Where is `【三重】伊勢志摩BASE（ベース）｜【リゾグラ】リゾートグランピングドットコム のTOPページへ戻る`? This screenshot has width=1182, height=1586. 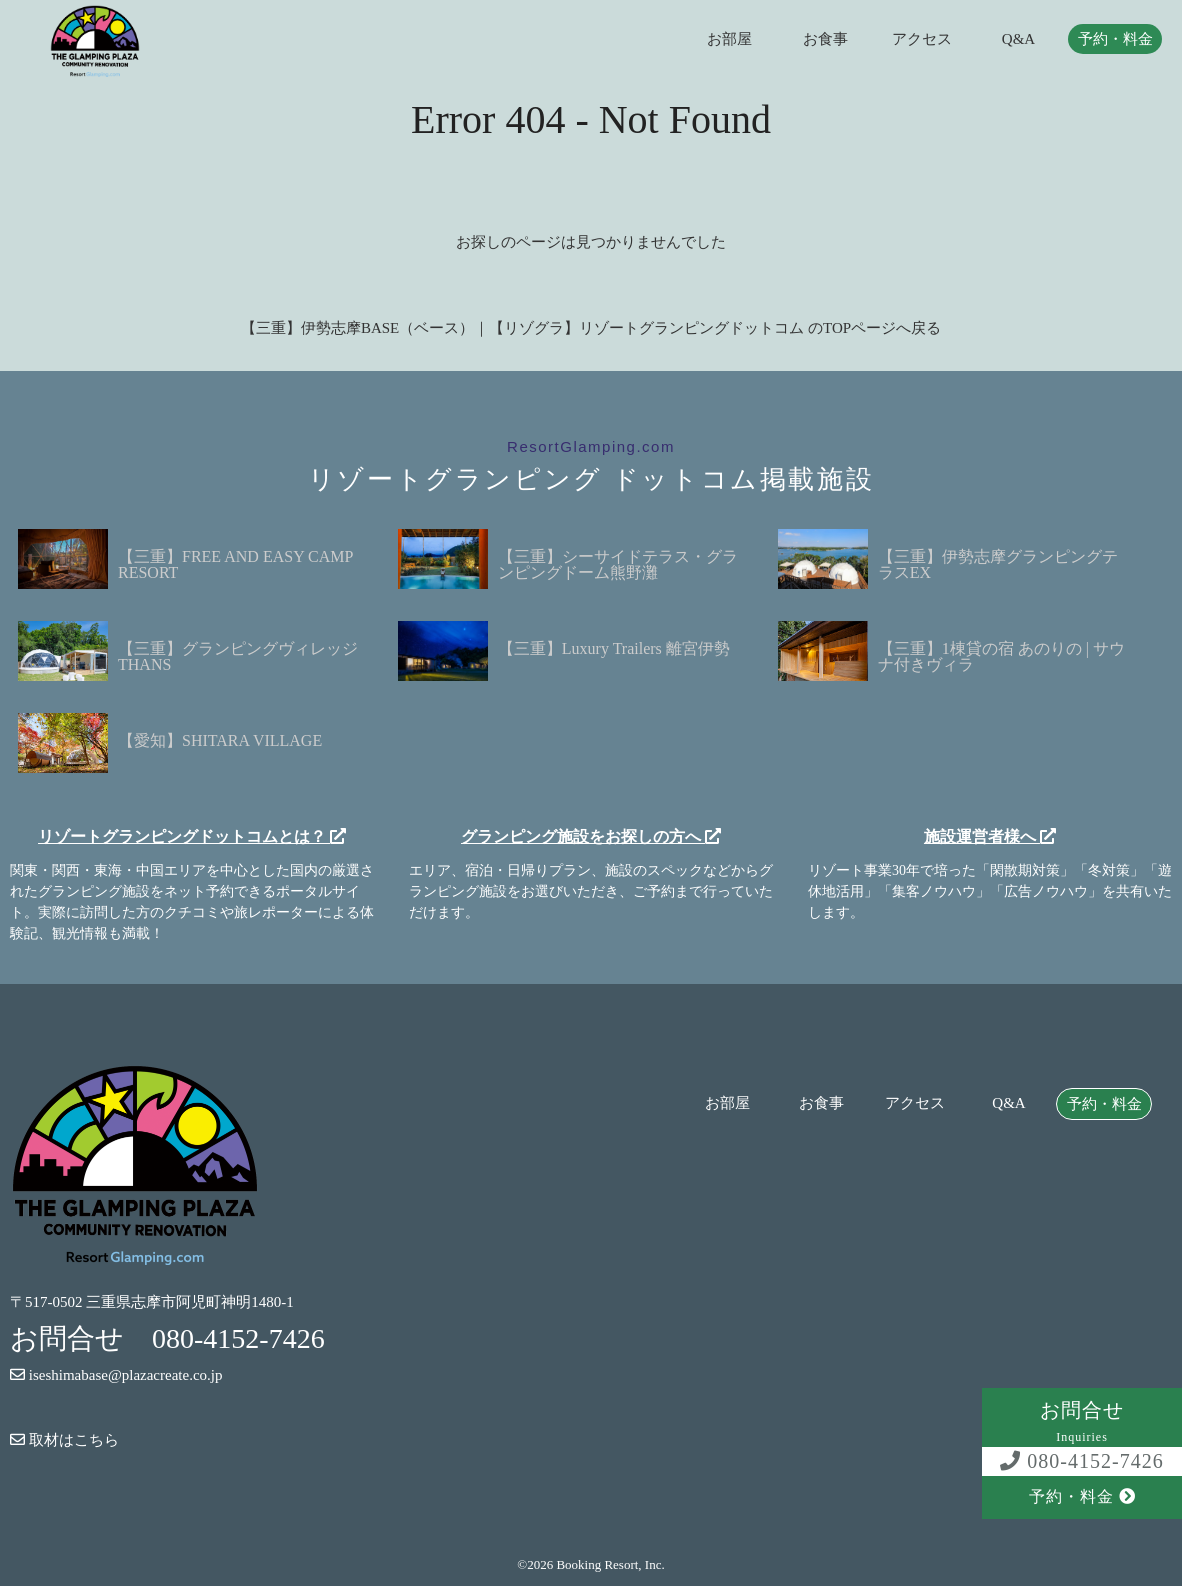 【三重】伊勢志摩BASE（ベース）｜【リゾグラ】リゾートグランピングドットコム のTOPページへ戻る is located at coordinates (591, 328).